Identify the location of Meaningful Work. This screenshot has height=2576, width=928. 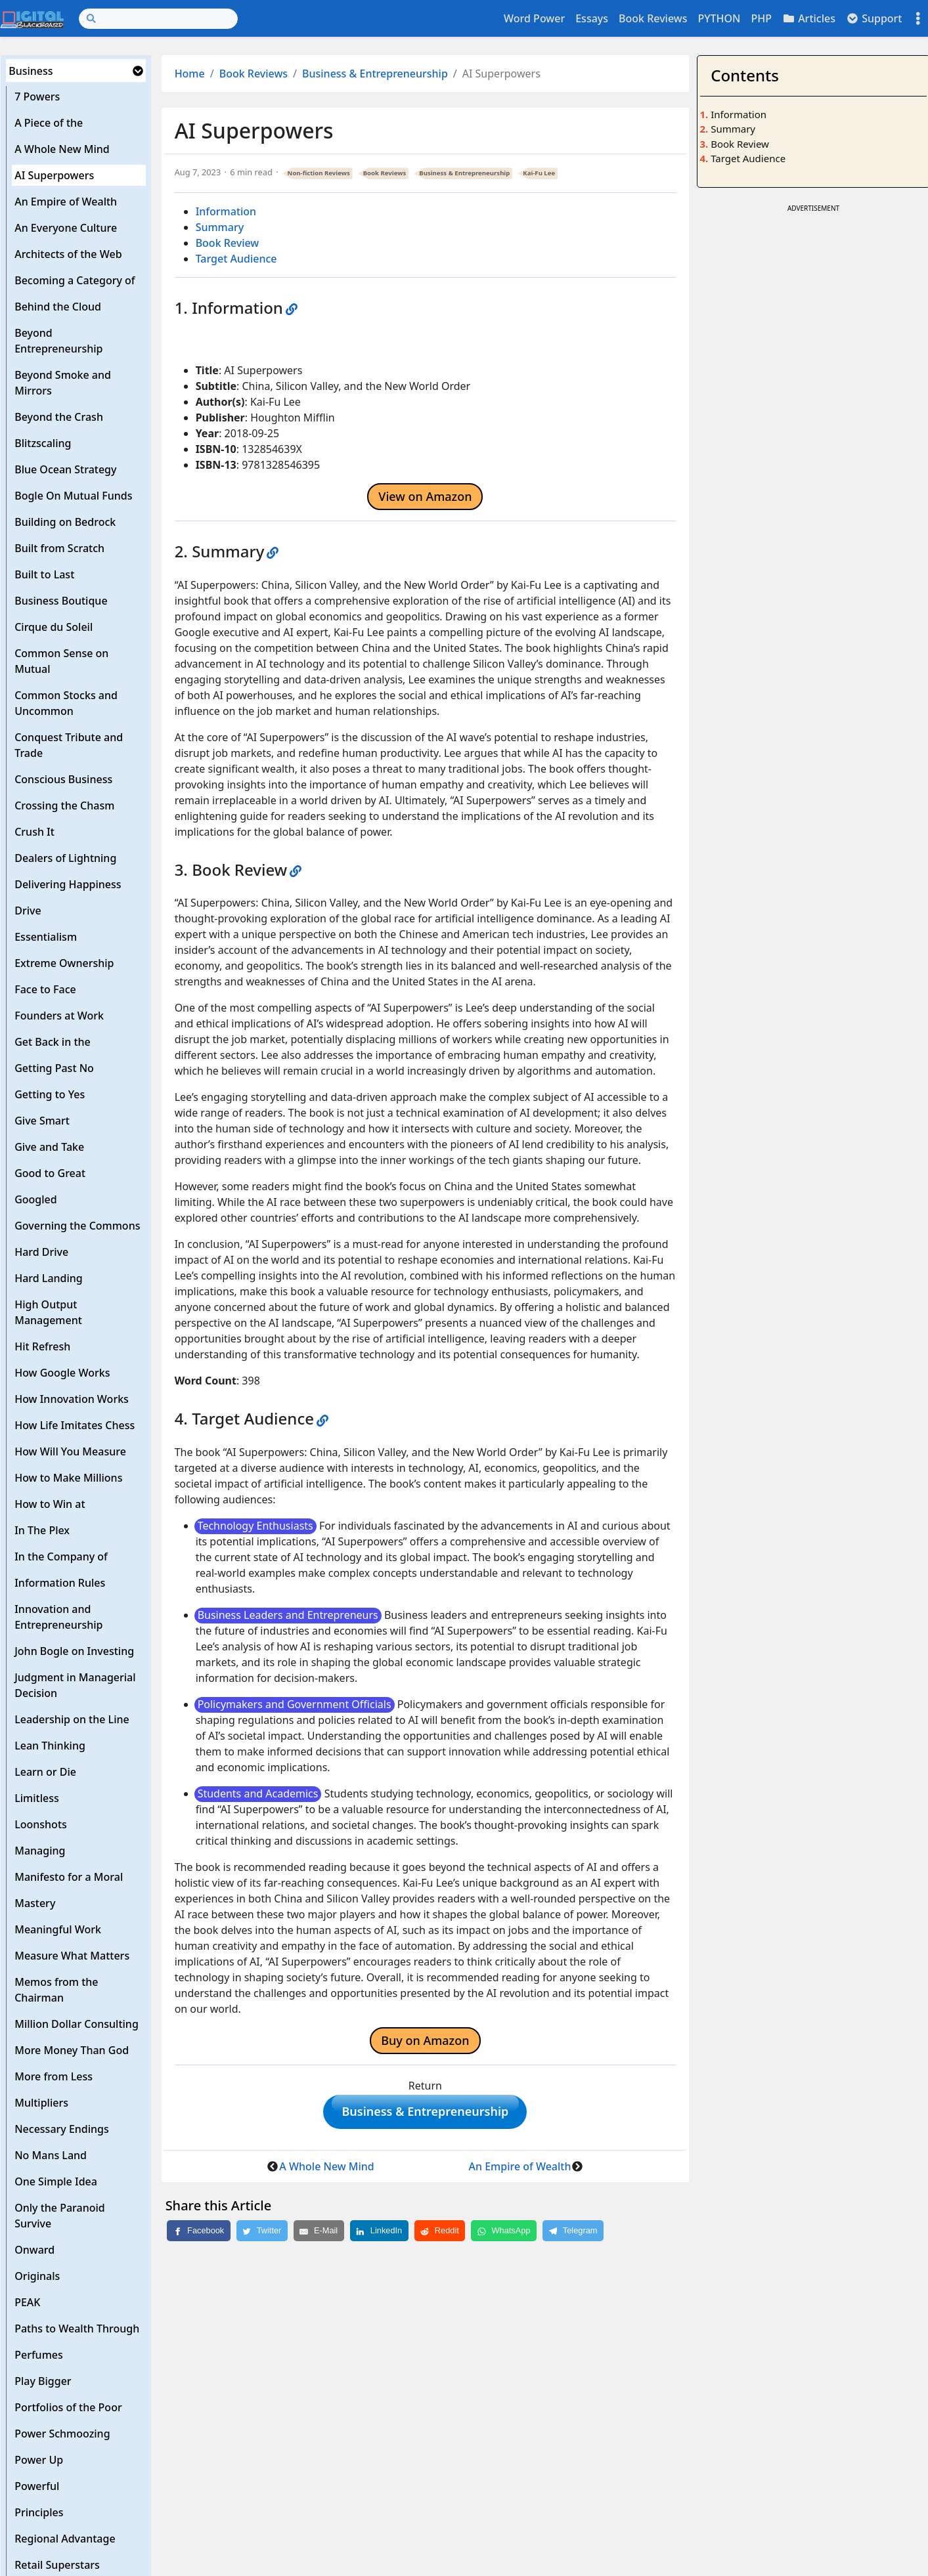
(57, 1929).